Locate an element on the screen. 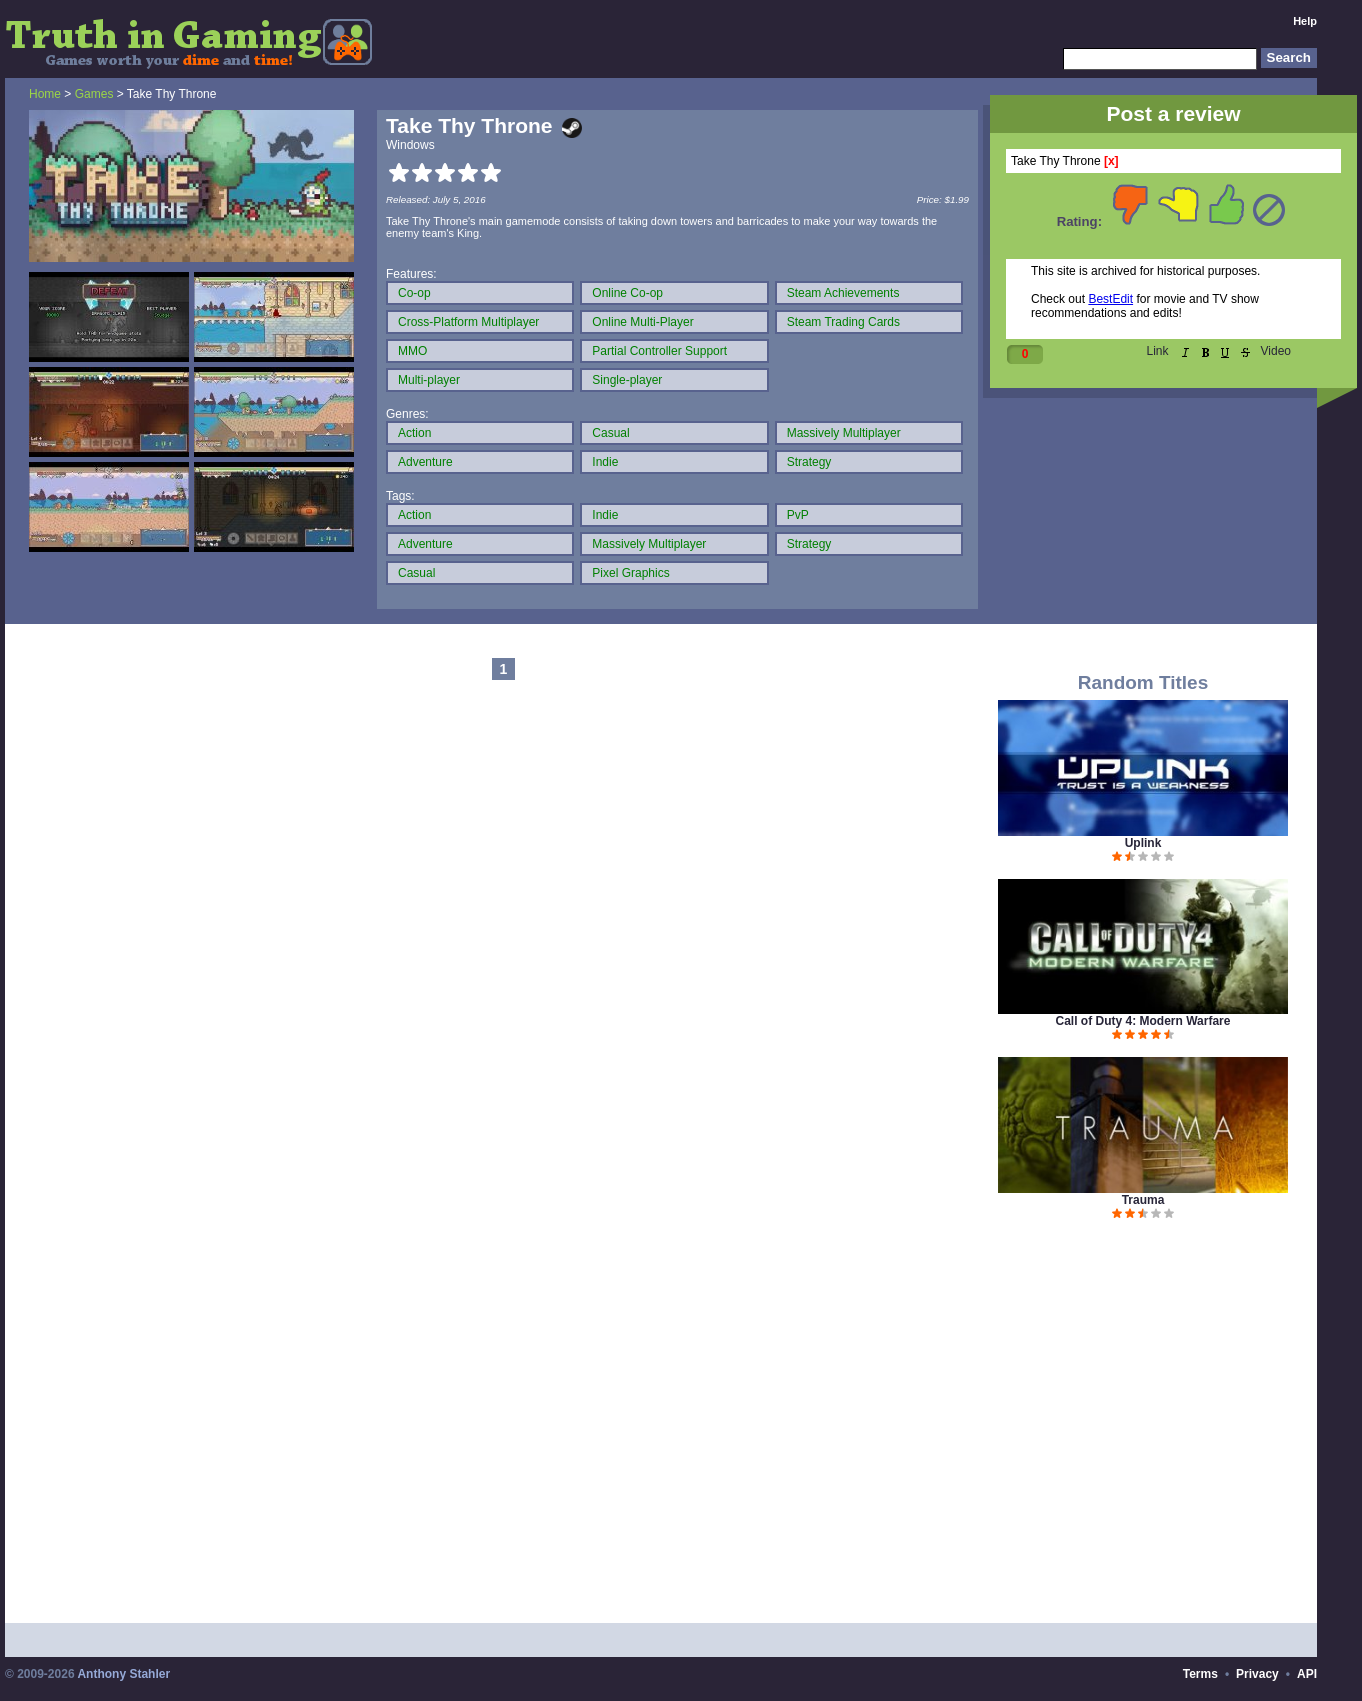 Image resolution: width=1362 pixels, height=1701 pixels. Privacy is located at coordinates (1257, 1674).